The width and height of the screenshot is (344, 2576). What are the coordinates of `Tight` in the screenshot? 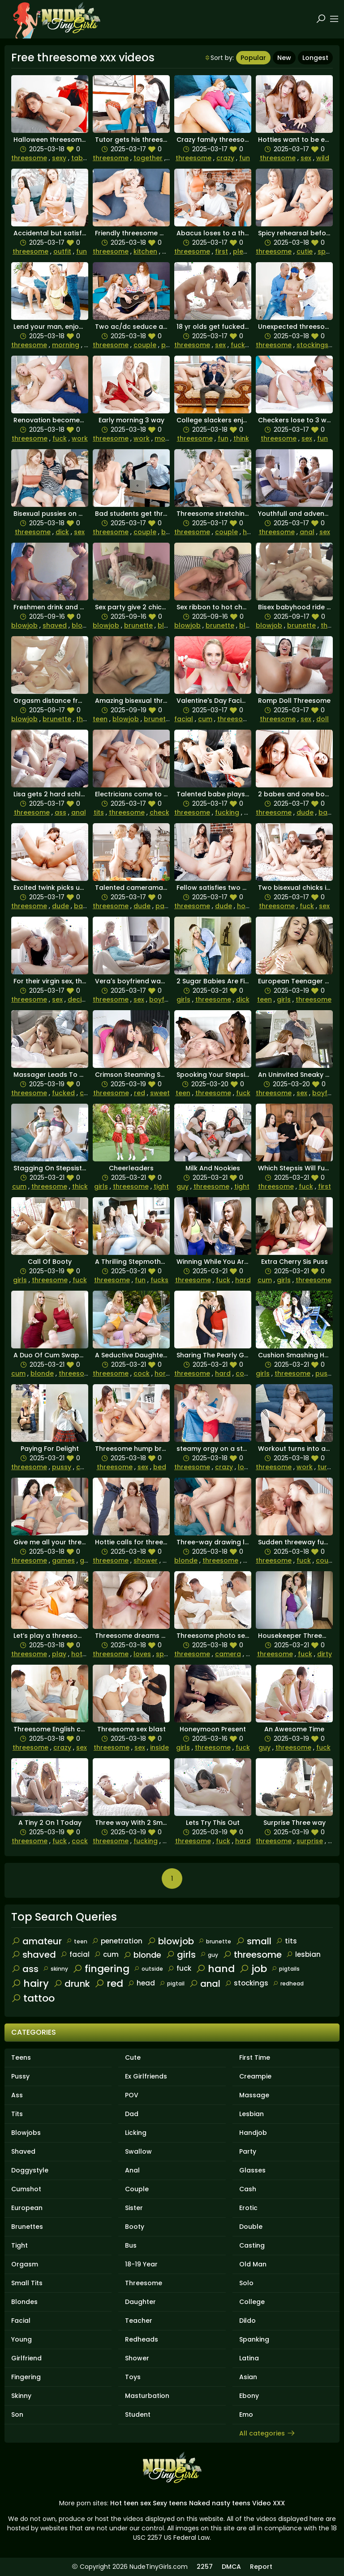 It's located at (19, 2245).